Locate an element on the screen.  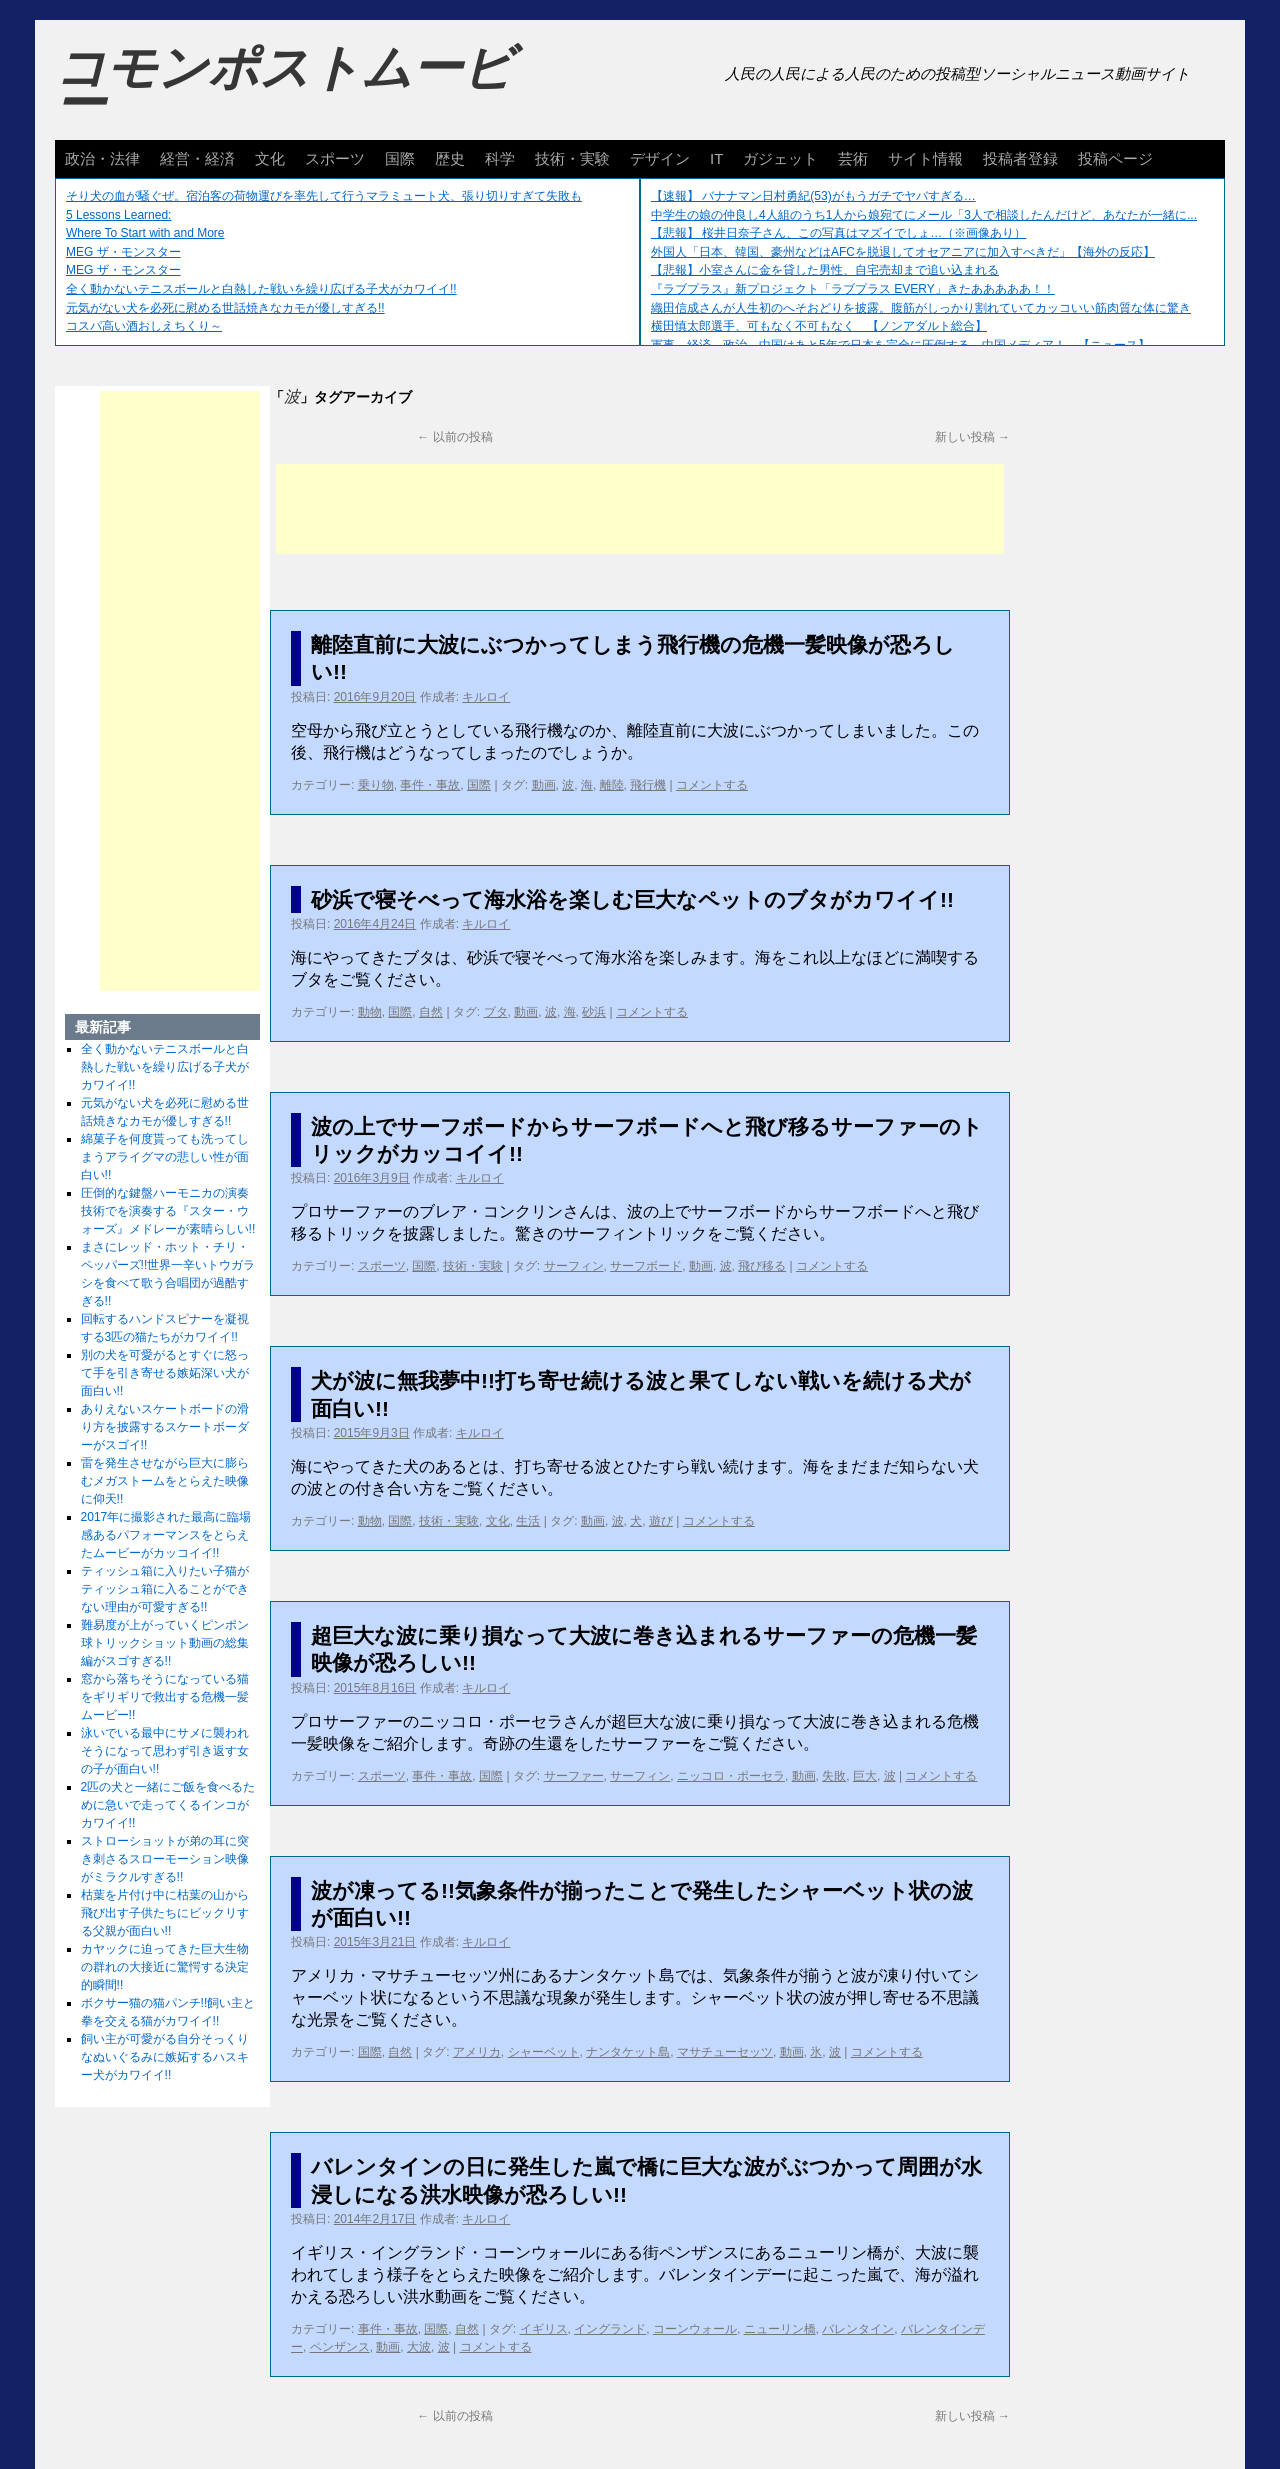
織田信成さんが人生初のへそおどりを披露。腹筋がしっかり割れていてカッコいい筋肉質な体に驚き is located at coordinates (921, 308).